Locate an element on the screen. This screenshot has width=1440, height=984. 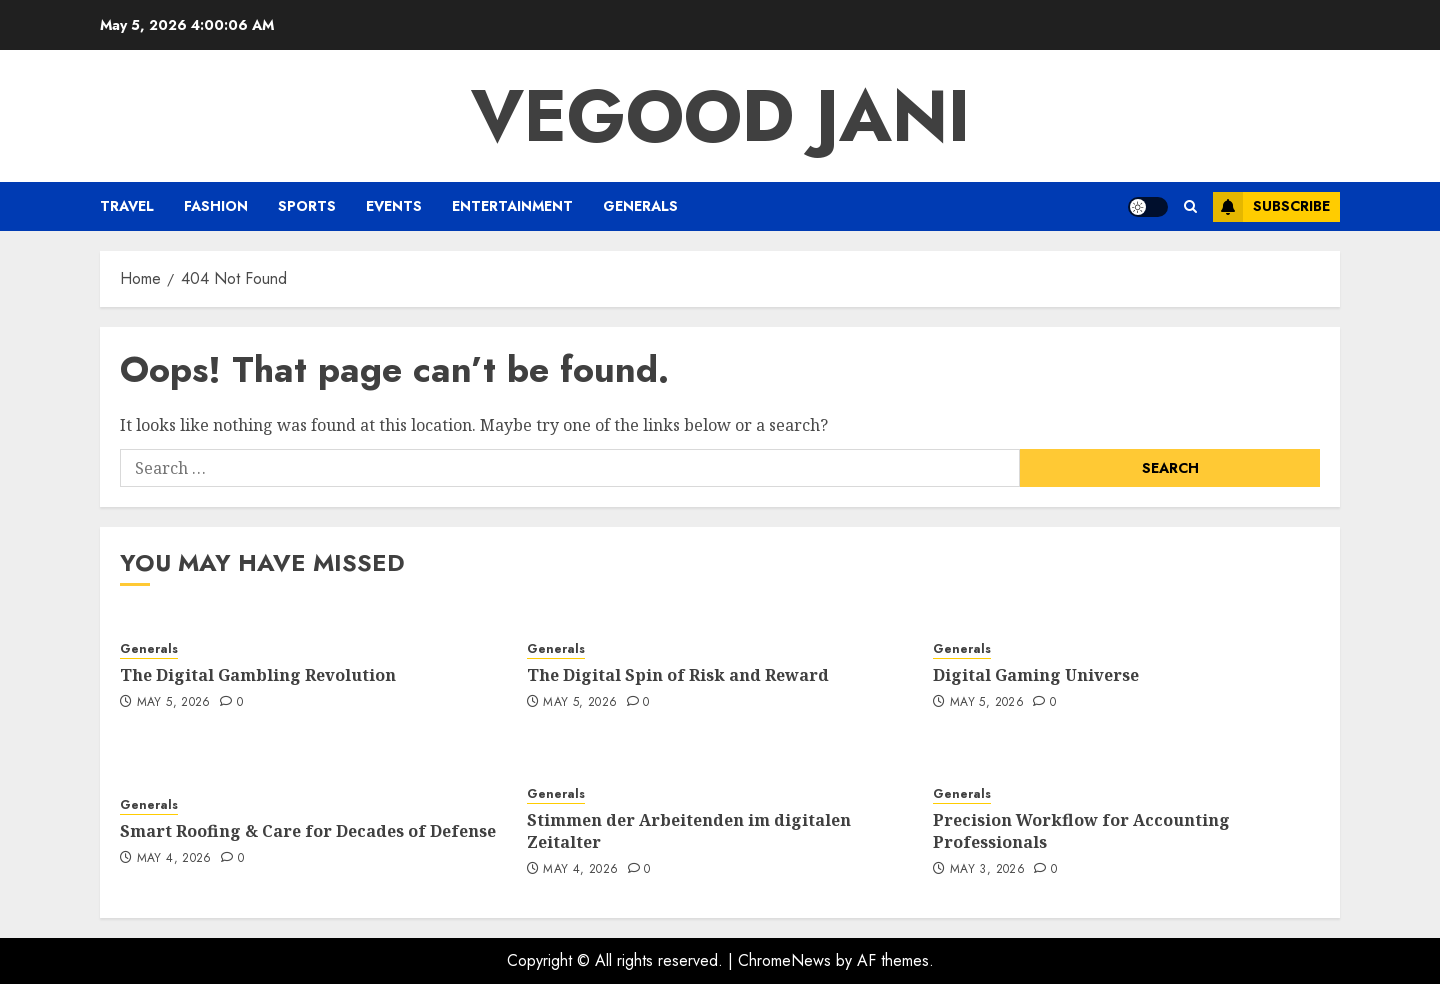
May 4, 2026 is located at coordinates (174, 859).